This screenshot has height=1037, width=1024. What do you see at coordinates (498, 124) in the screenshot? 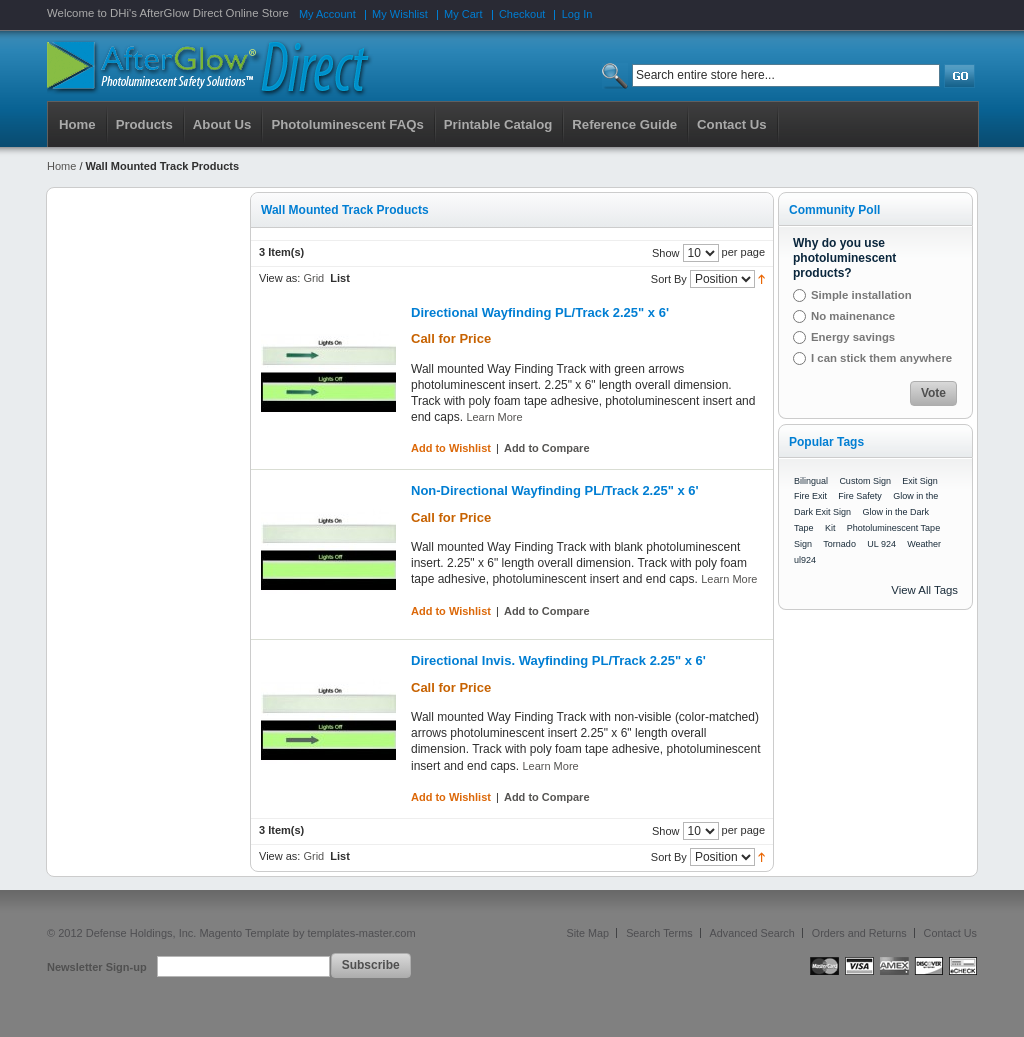
I see `Printable Catalog` at bounding box center [498, 124].